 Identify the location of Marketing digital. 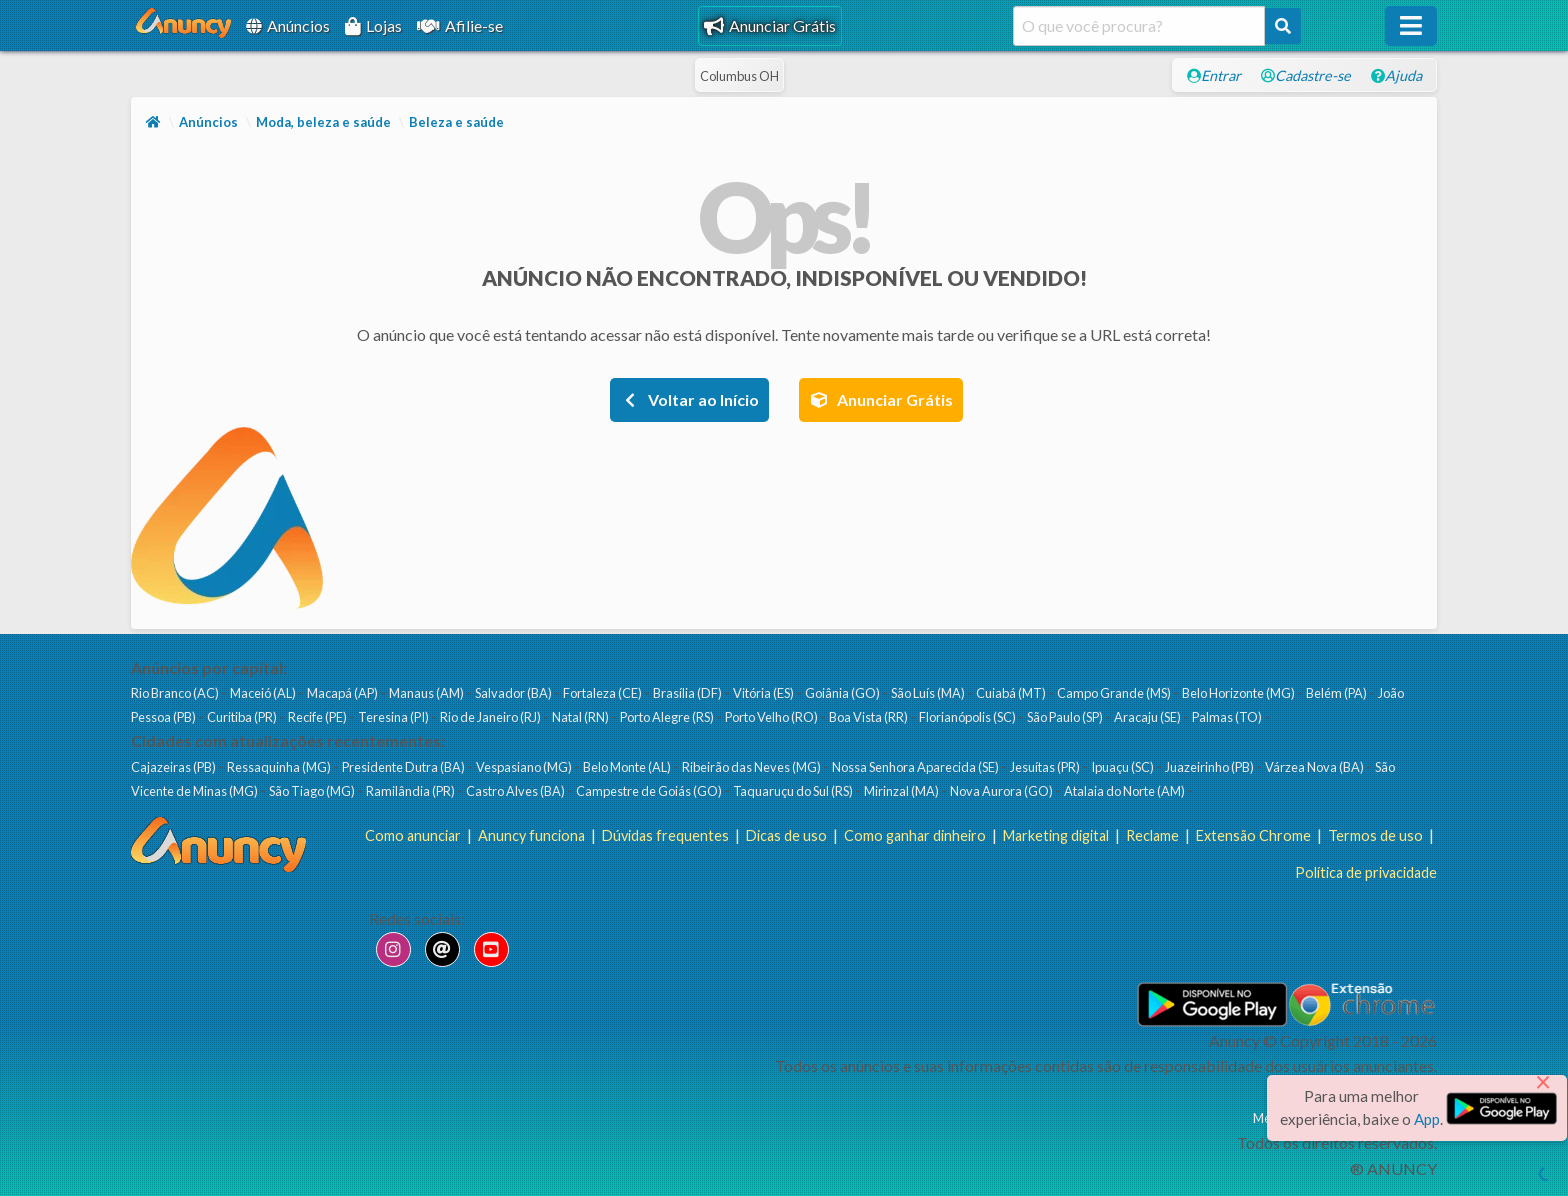
(1056, 835).